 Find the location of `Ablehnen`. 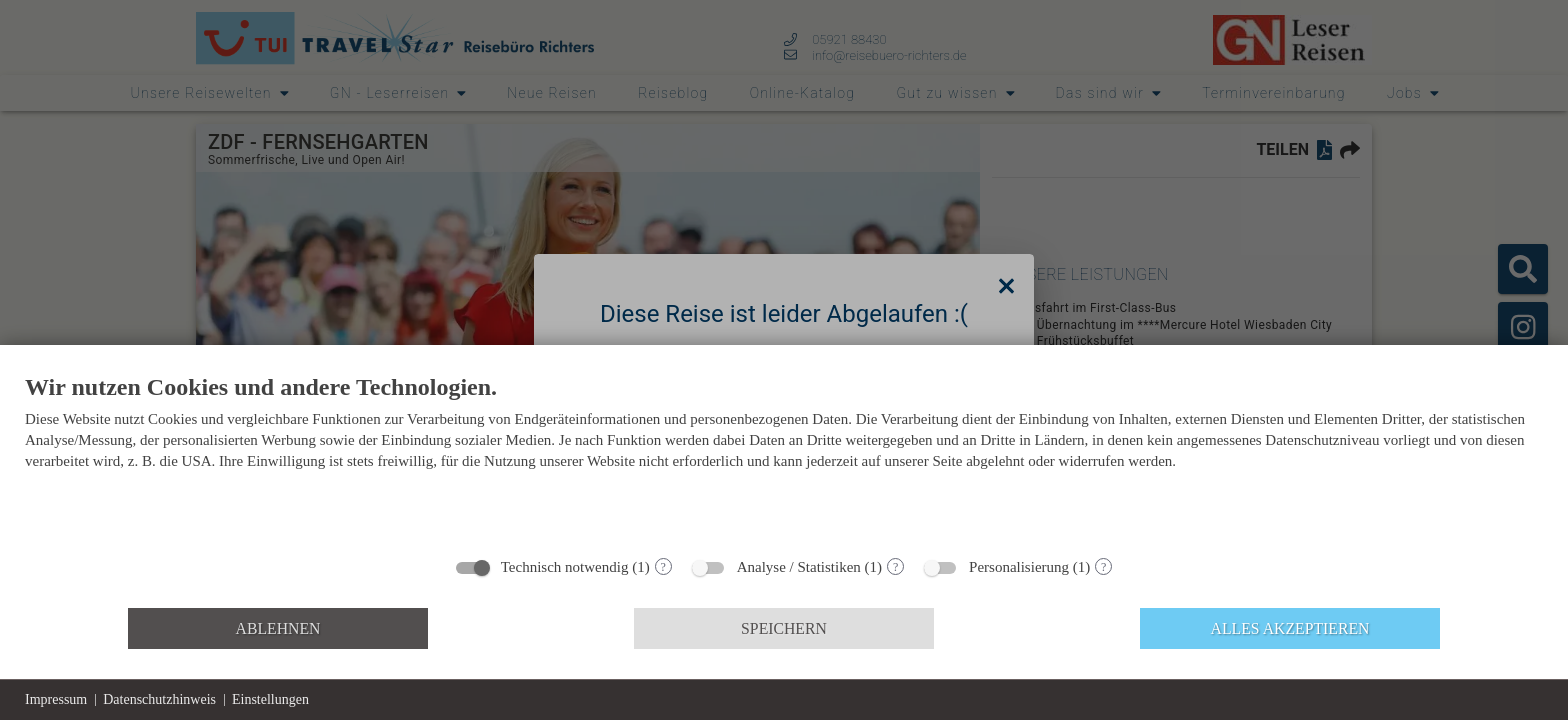

Ablehnen is located at coordinates (278, 628).